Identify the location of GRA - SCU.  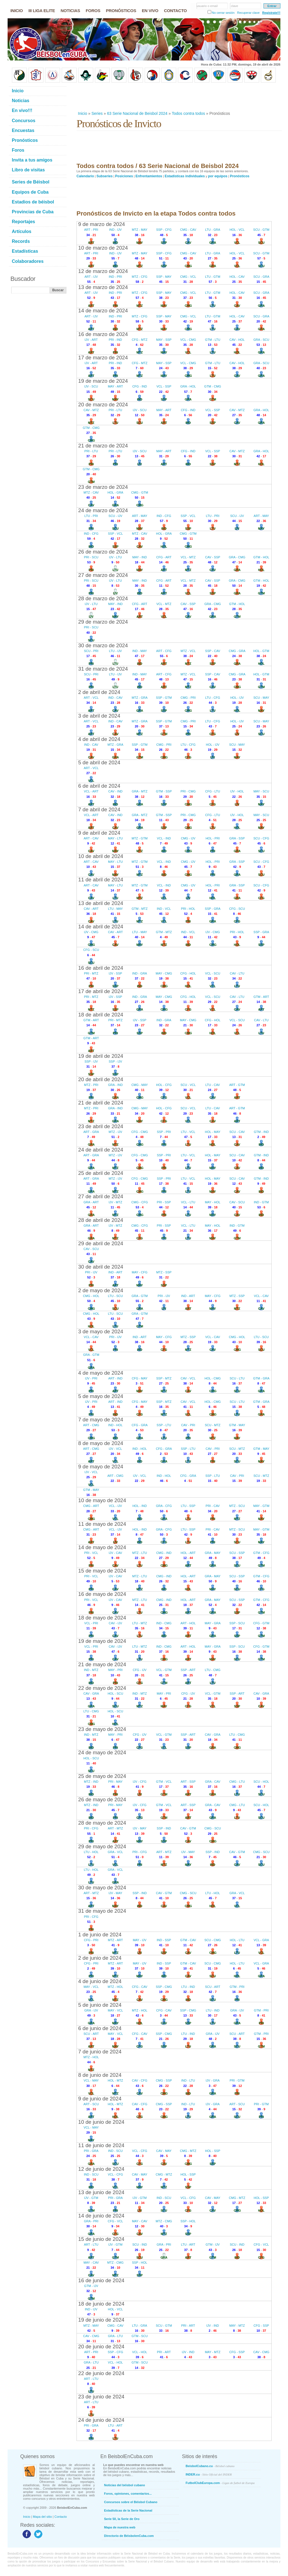
(261, 339).